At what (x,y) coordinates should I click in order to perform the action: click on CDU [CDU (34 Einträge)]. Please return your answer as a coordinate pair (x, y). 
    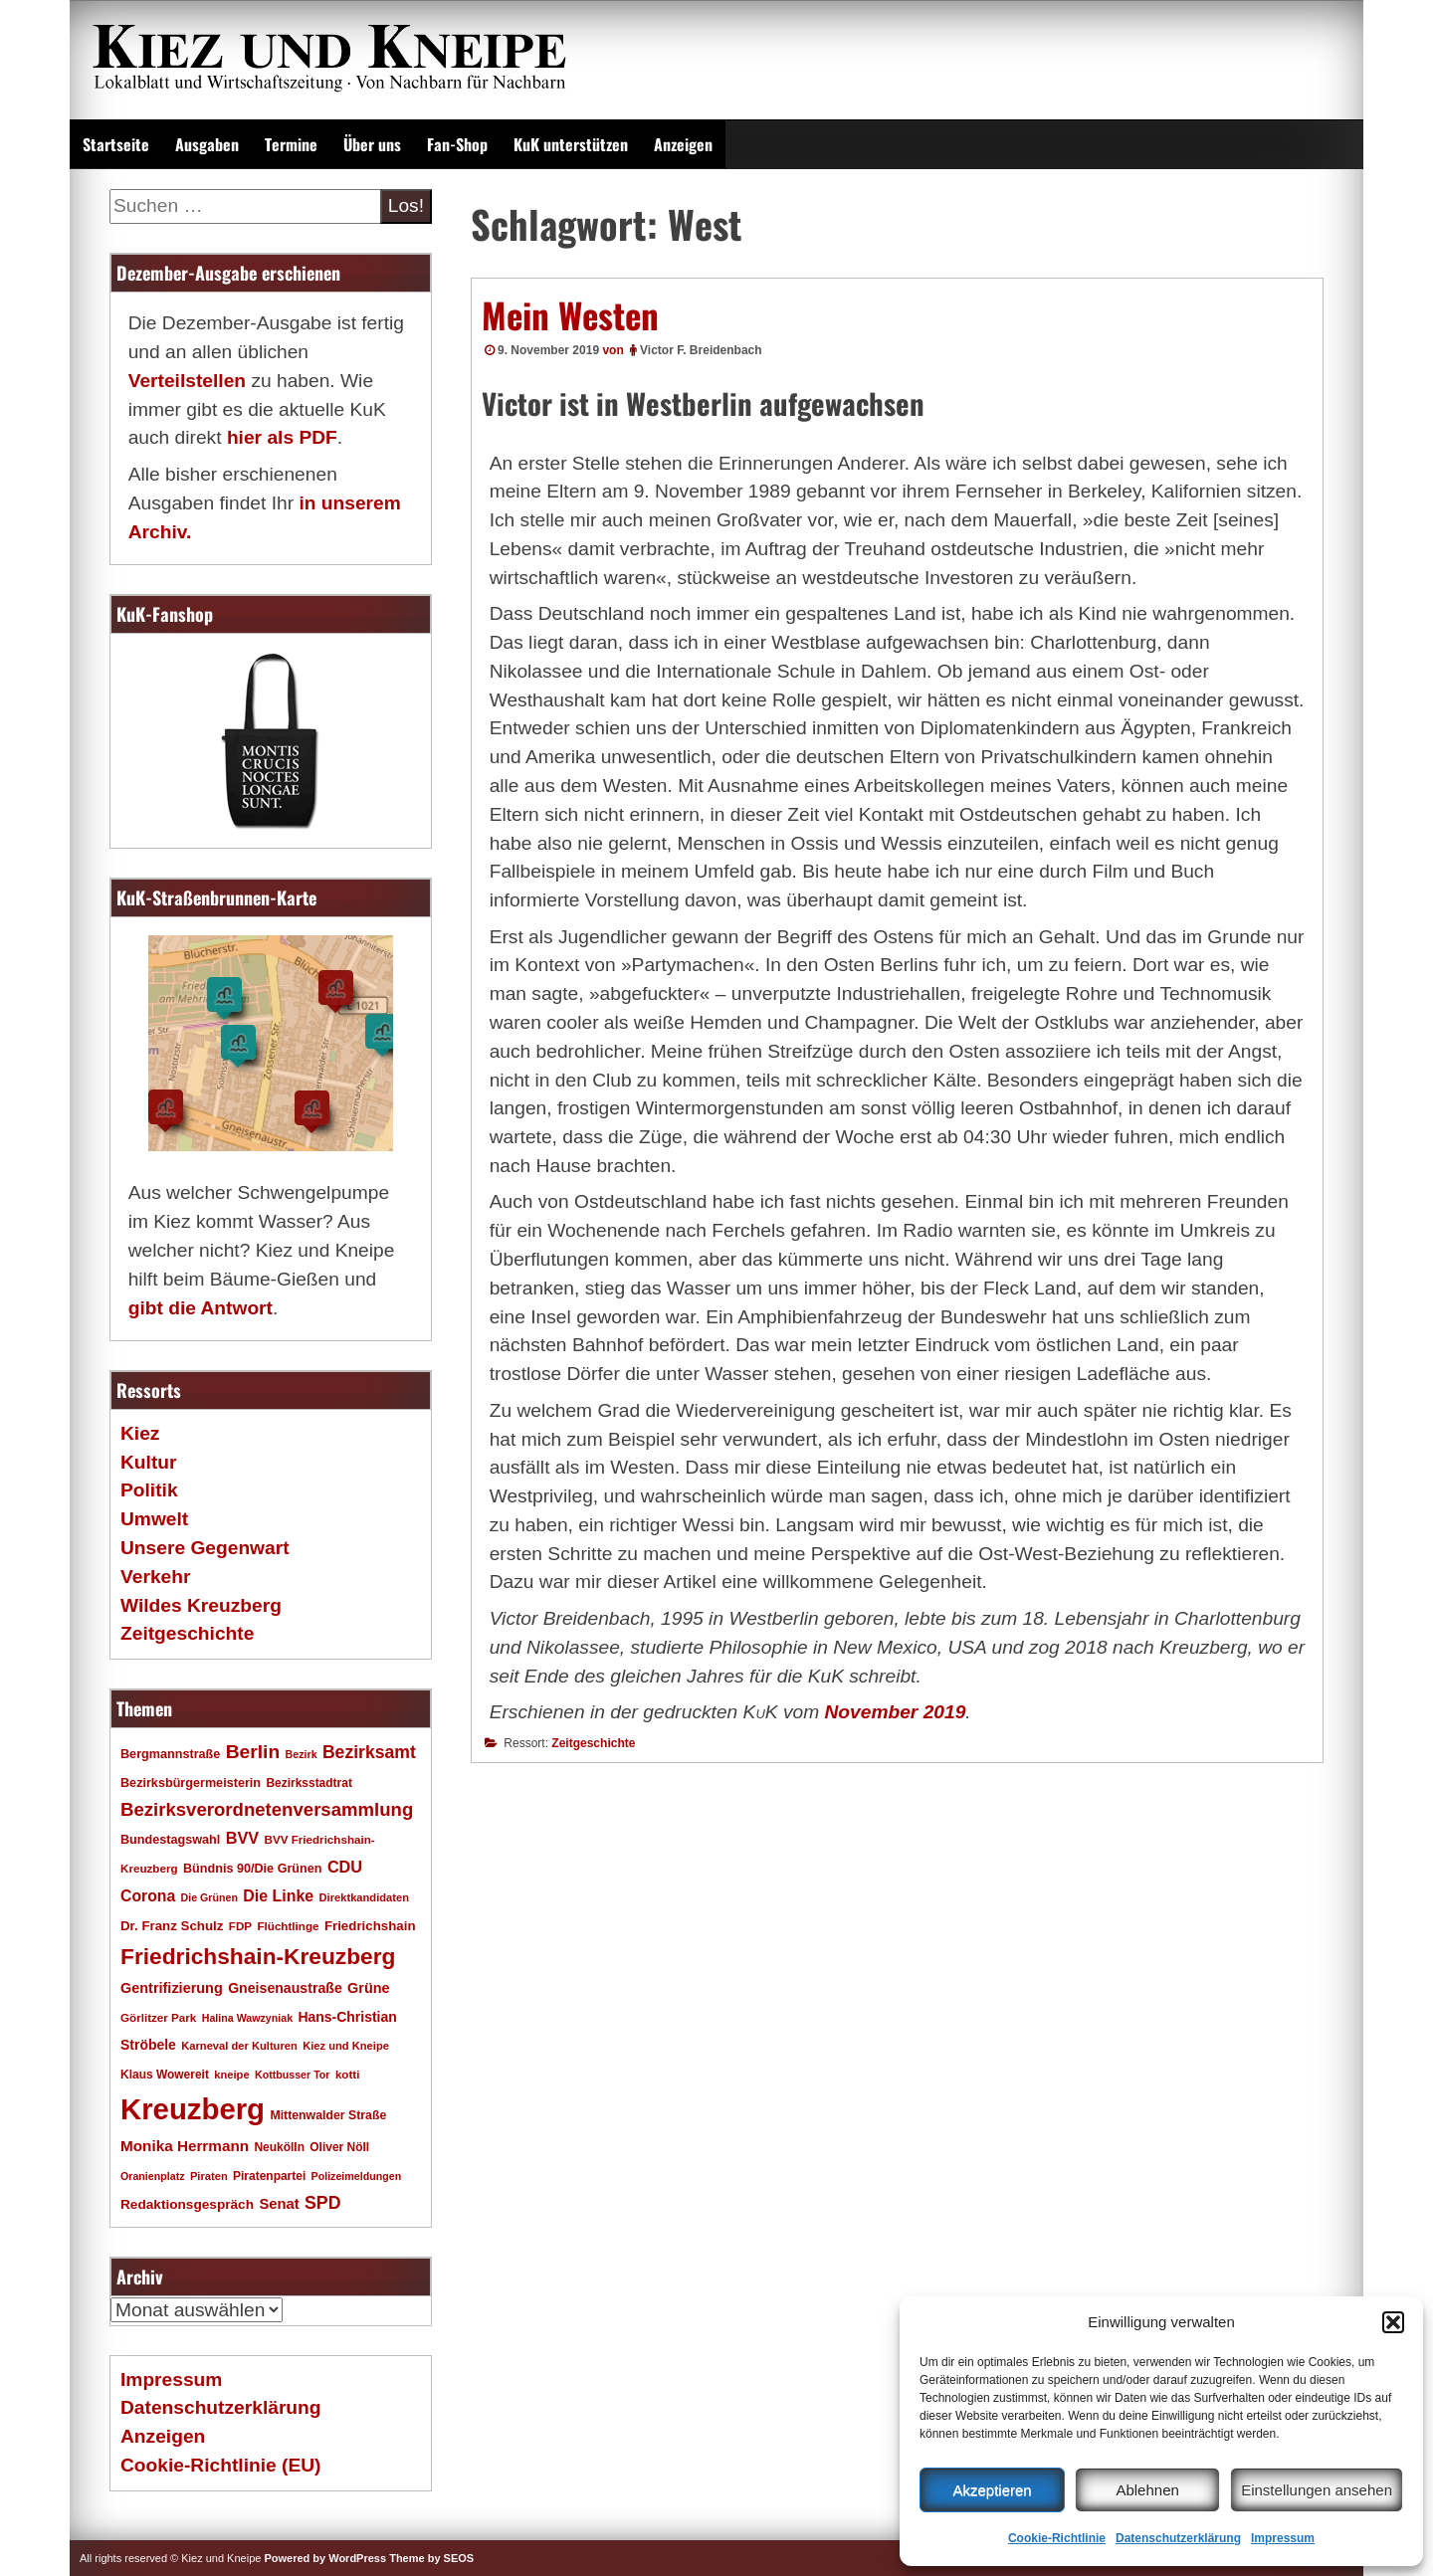
    Looking at the image, I should click on (344, 1867).